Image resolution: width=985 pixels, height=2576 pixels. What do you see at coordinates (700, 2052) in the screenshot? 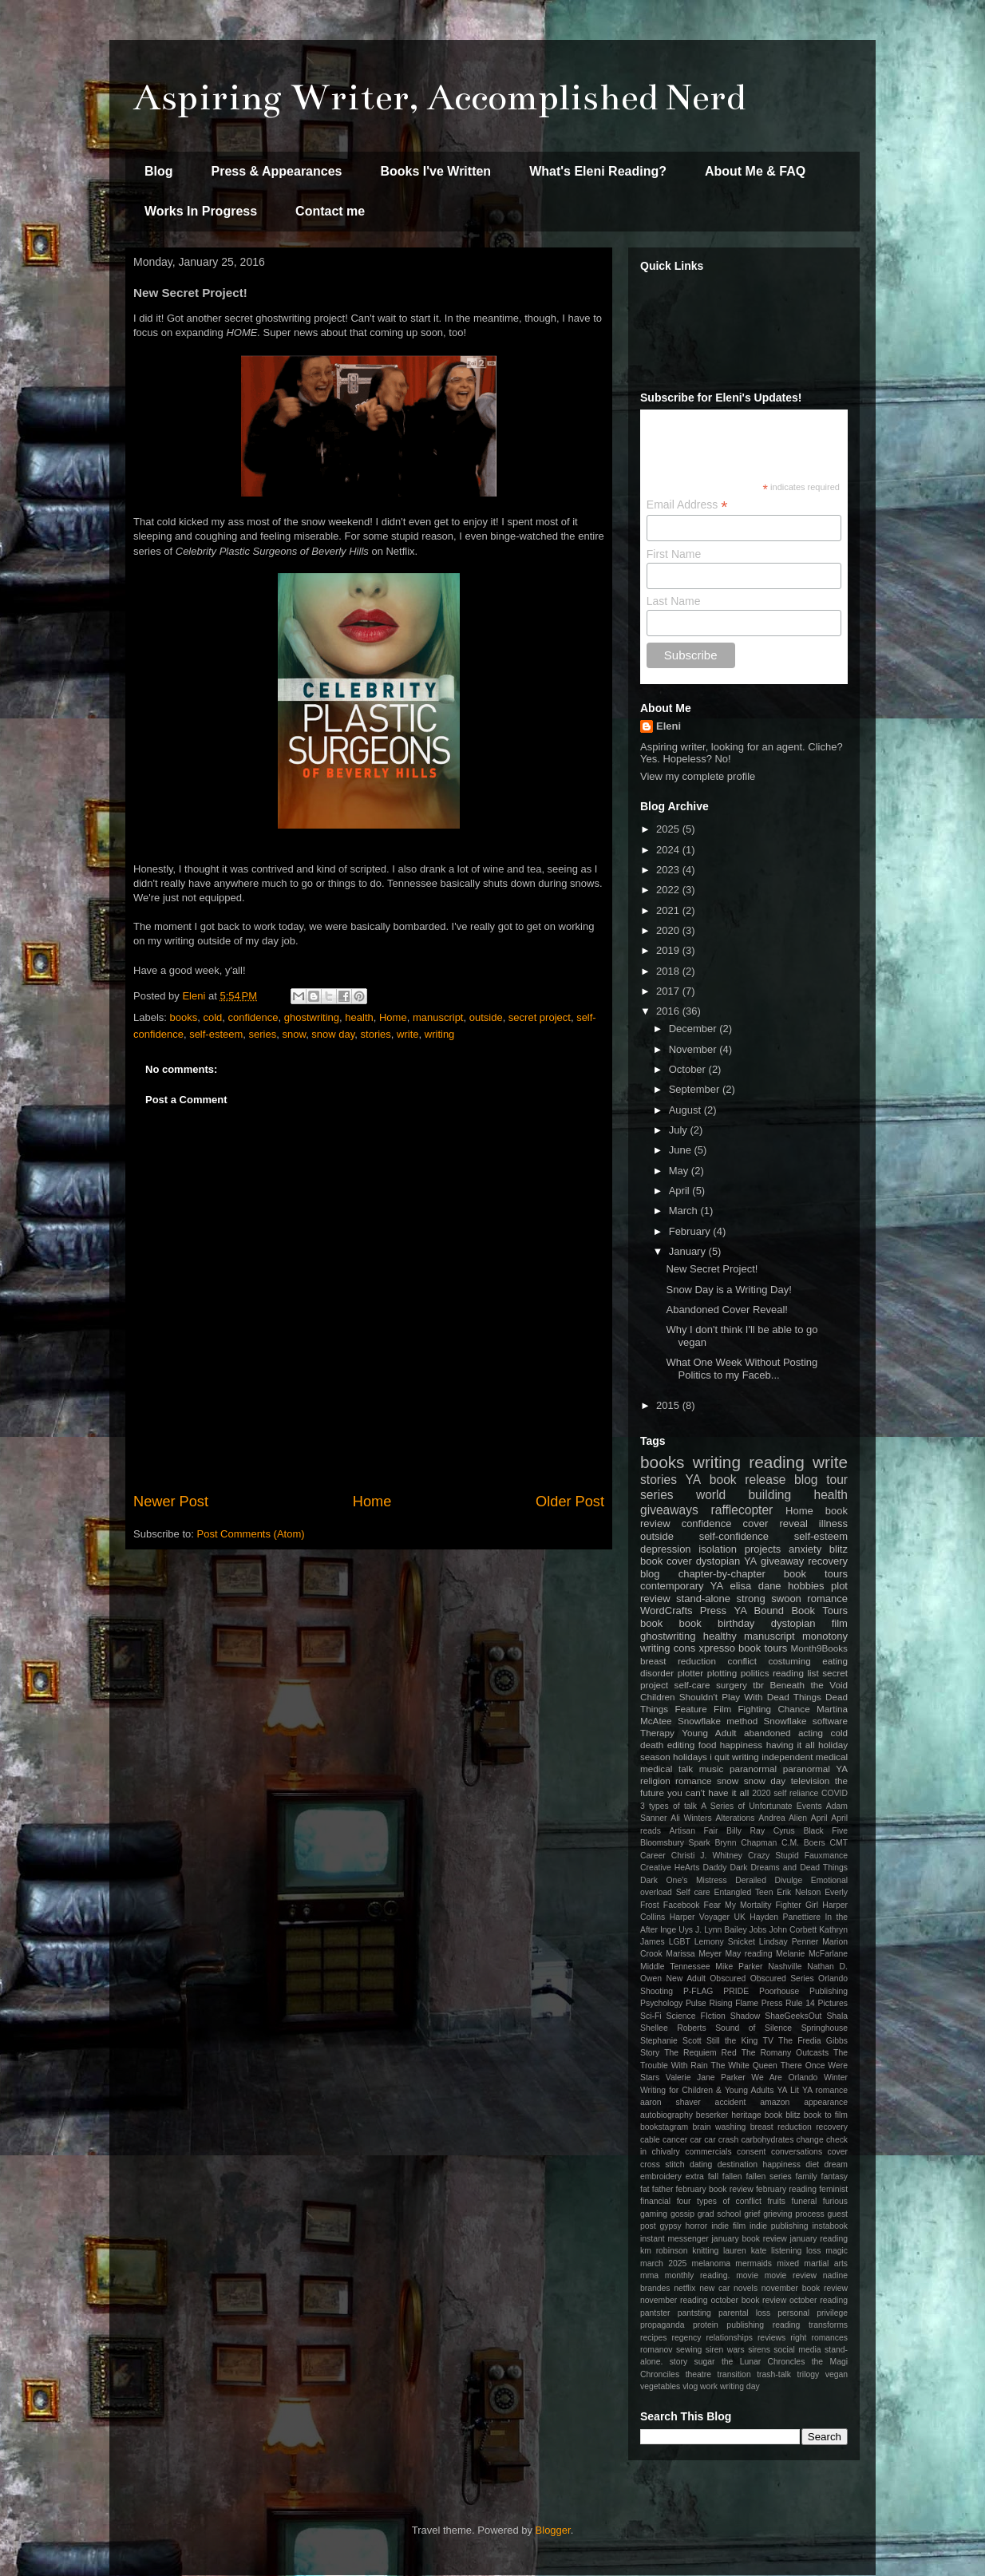
I see `The Requiem Red` at bounding box center [700, 2052].